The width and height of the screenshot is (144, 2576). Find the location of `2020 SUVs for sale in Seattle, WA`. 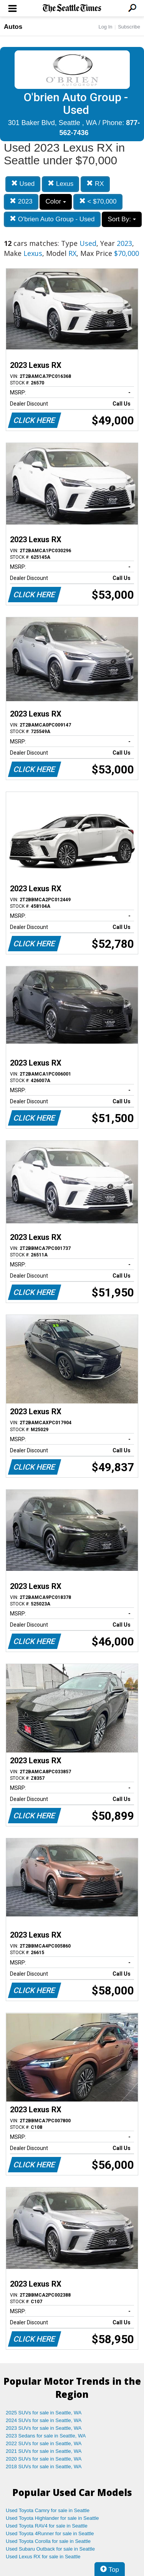

2020 SUVs for sale in Seattle, WA is located at coordinates (44, 2459).